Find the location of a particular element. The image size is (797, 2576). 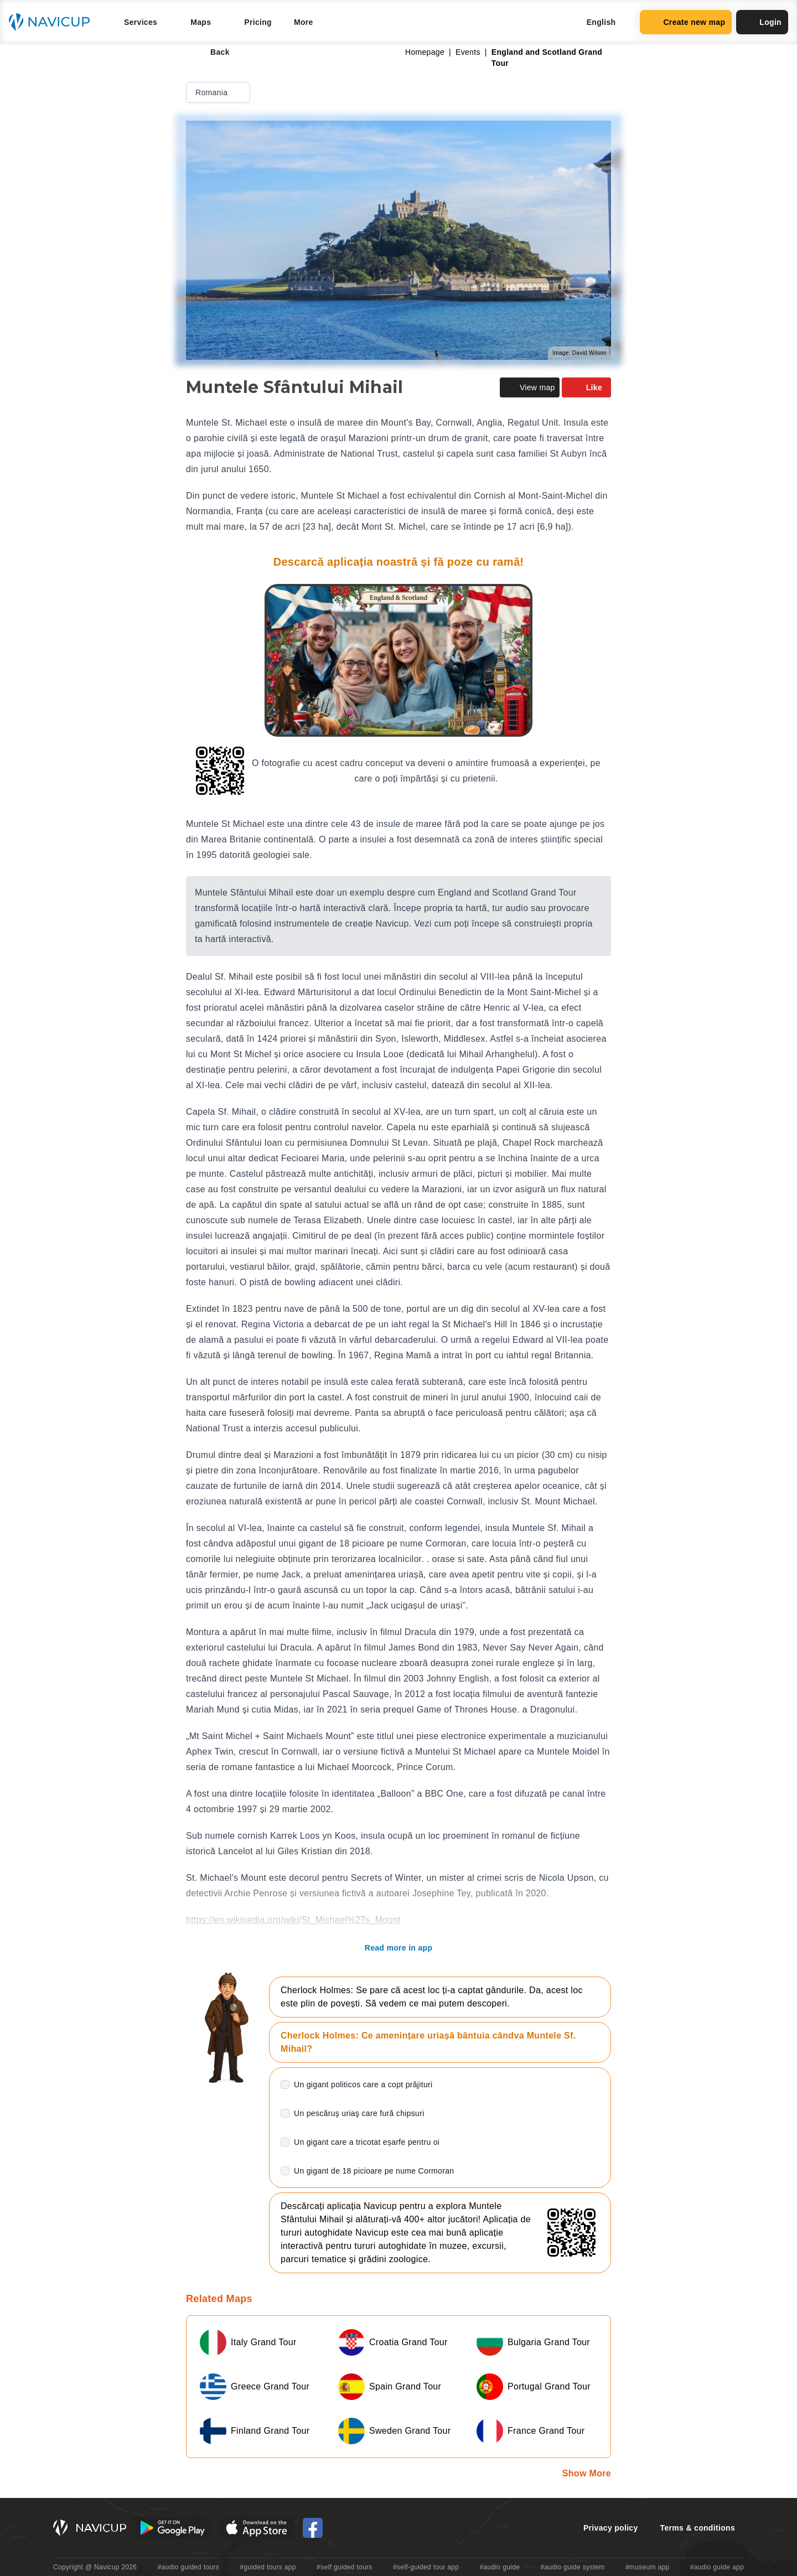

#audio guide system is located at coordinates (572, 2567).